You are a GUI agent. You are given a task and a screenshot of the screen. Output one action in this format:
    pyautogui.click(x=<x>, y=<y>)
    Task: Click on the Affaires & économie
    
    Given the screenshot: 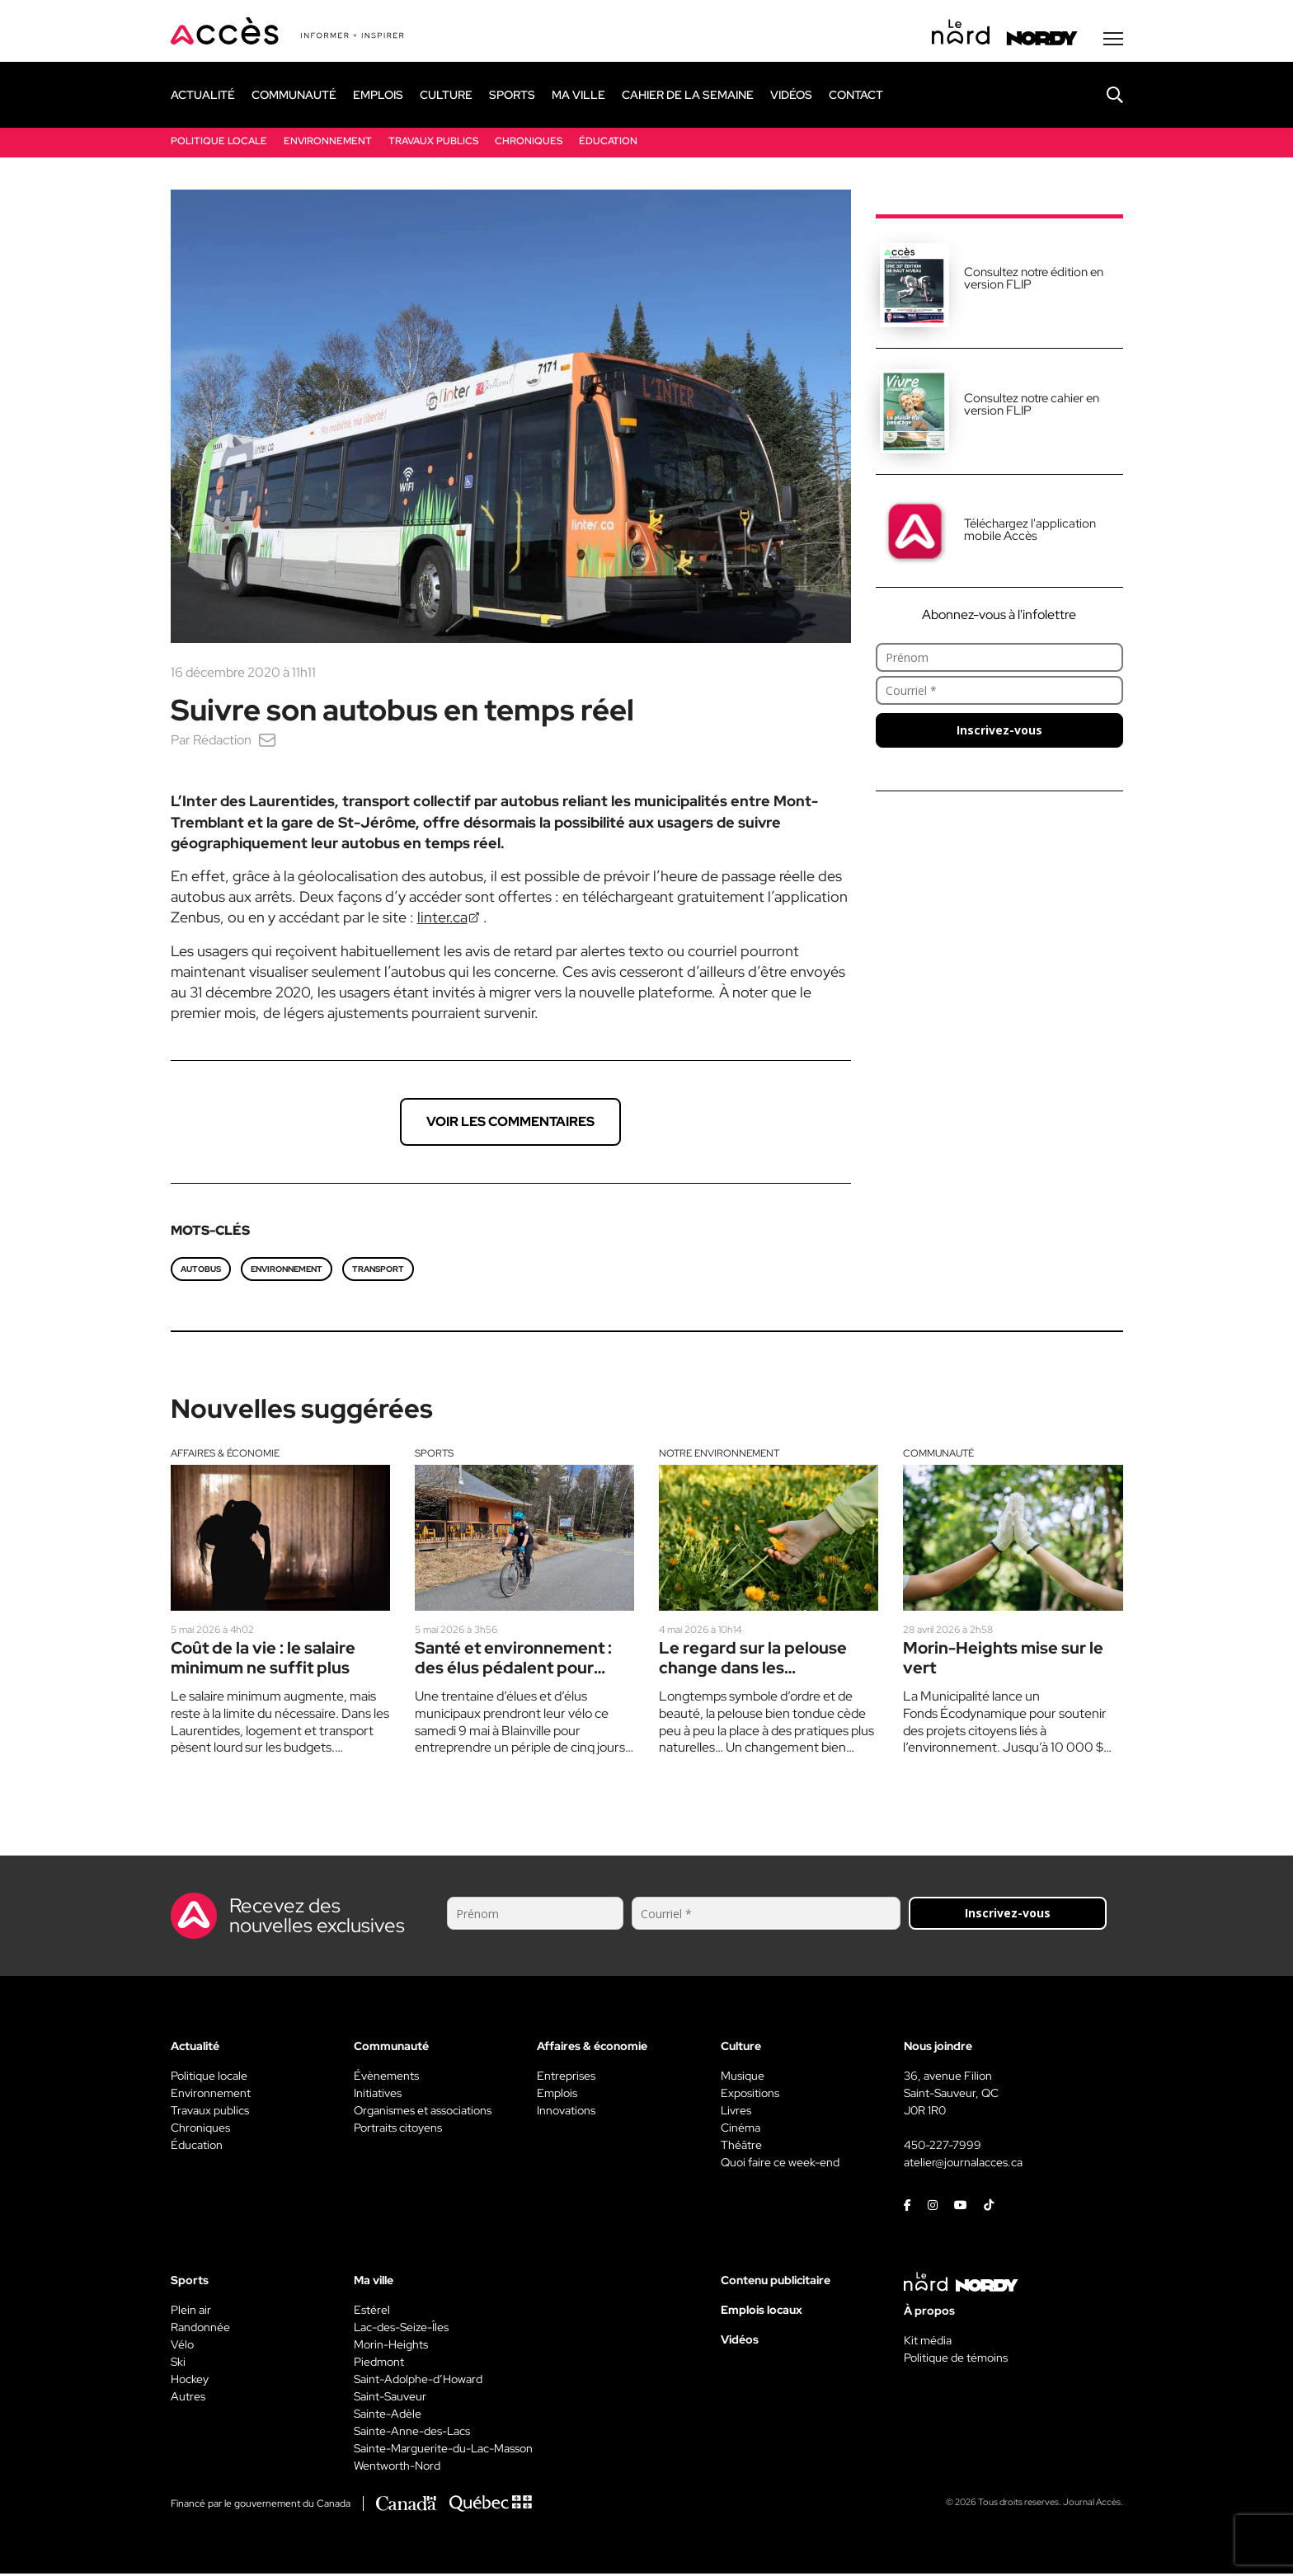 What is the action you would take?
    pyautogui.click(x=225, y=1455)
    